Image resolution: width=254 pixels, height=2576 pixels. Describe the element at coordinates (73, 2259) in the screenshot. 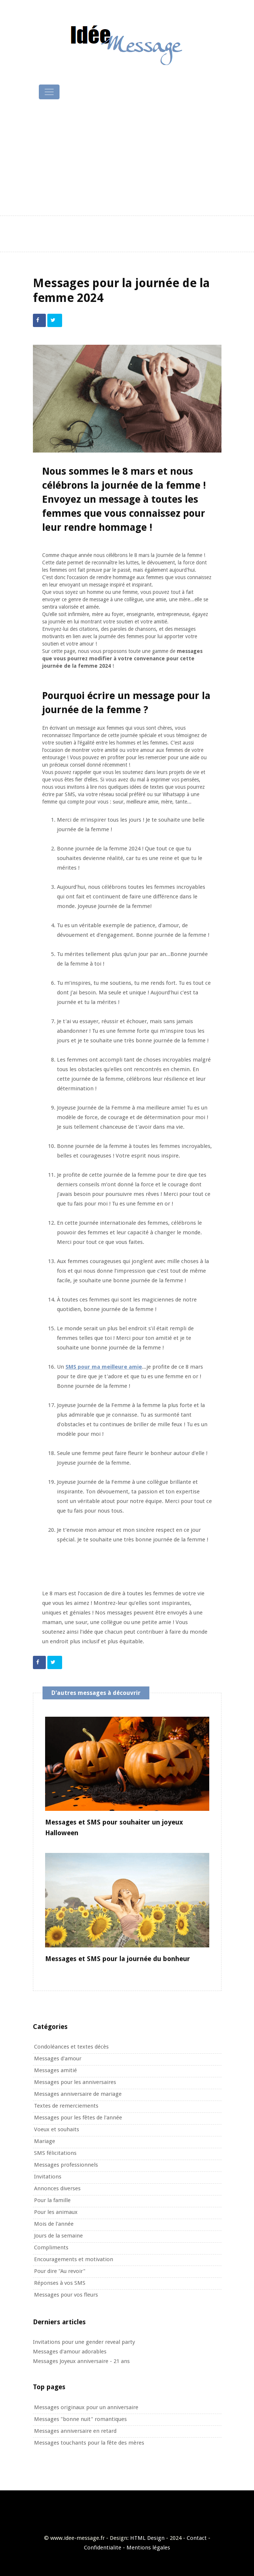

I see `Encouragements et motivation` at that location.